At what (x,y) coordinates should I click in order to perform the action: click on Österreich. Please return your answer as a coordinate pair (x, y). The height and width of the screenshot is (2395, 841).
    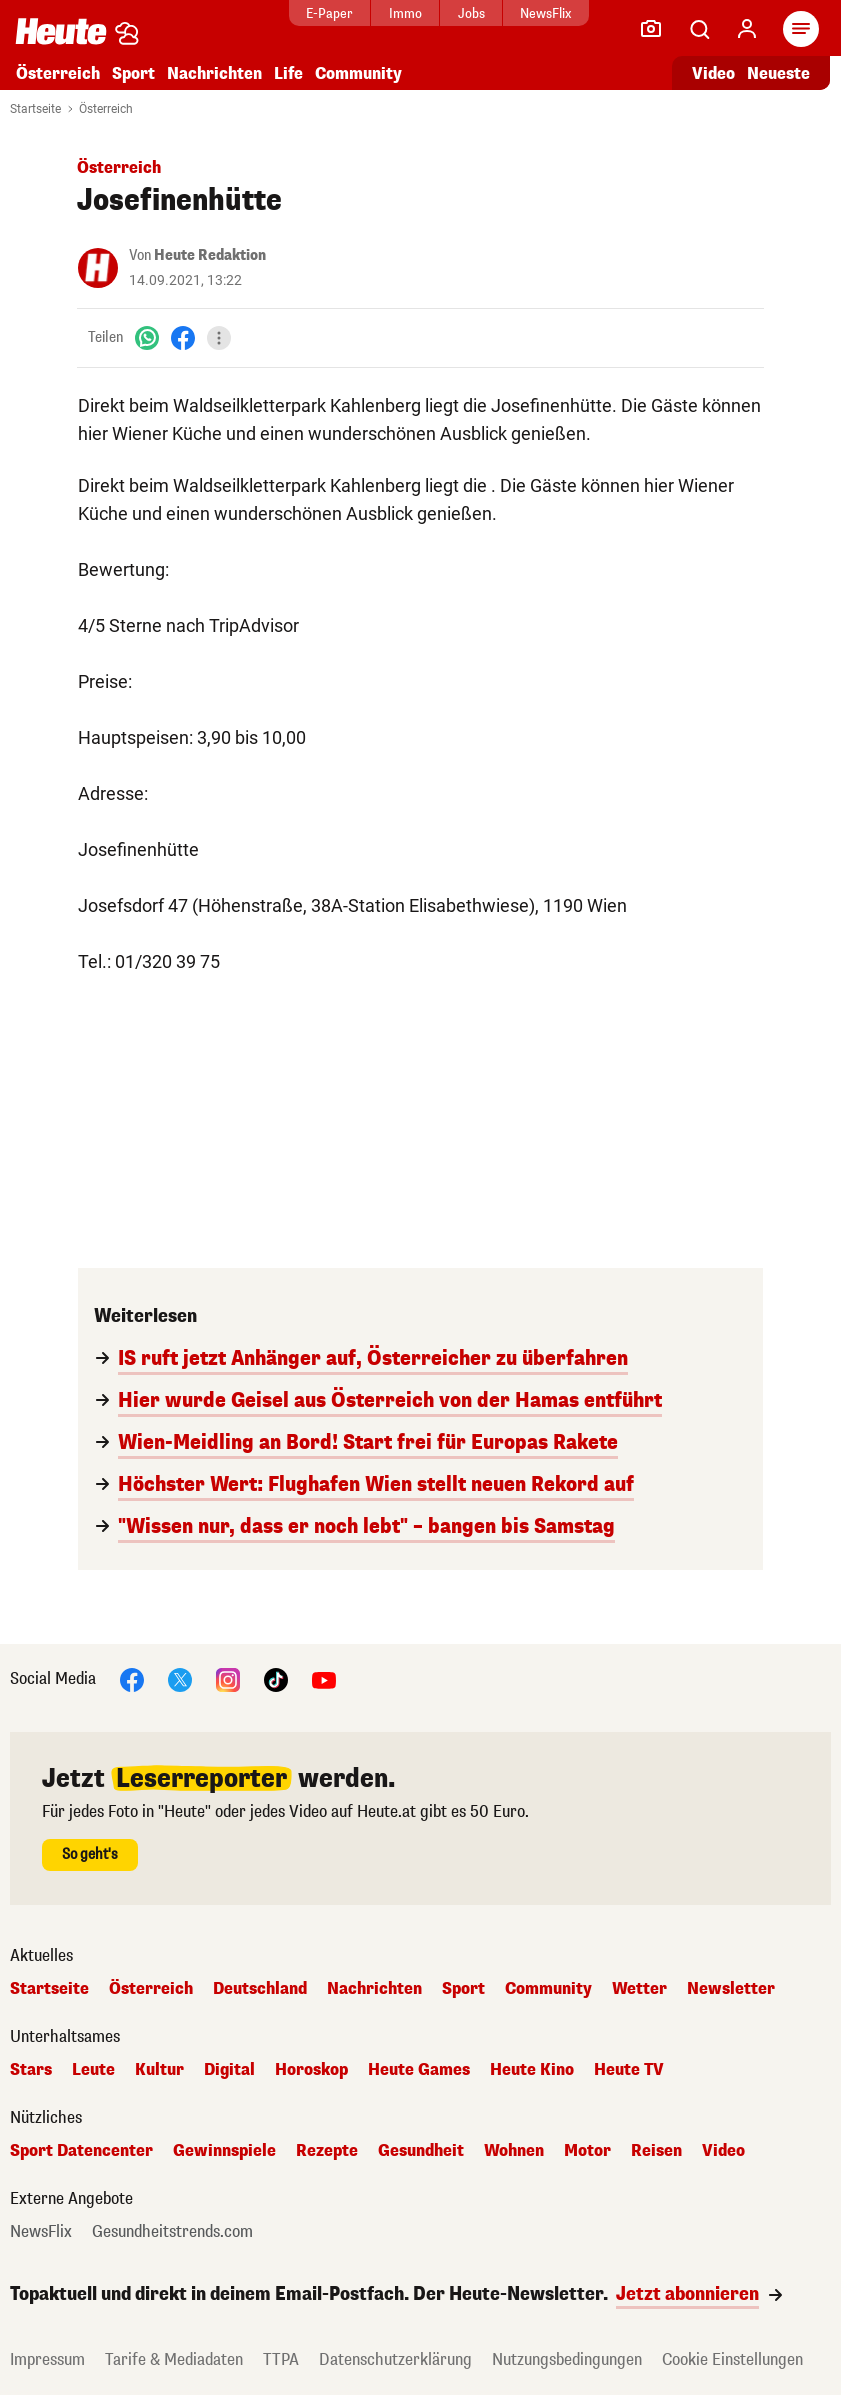
    Looking at the image, I should click on (58, 73).